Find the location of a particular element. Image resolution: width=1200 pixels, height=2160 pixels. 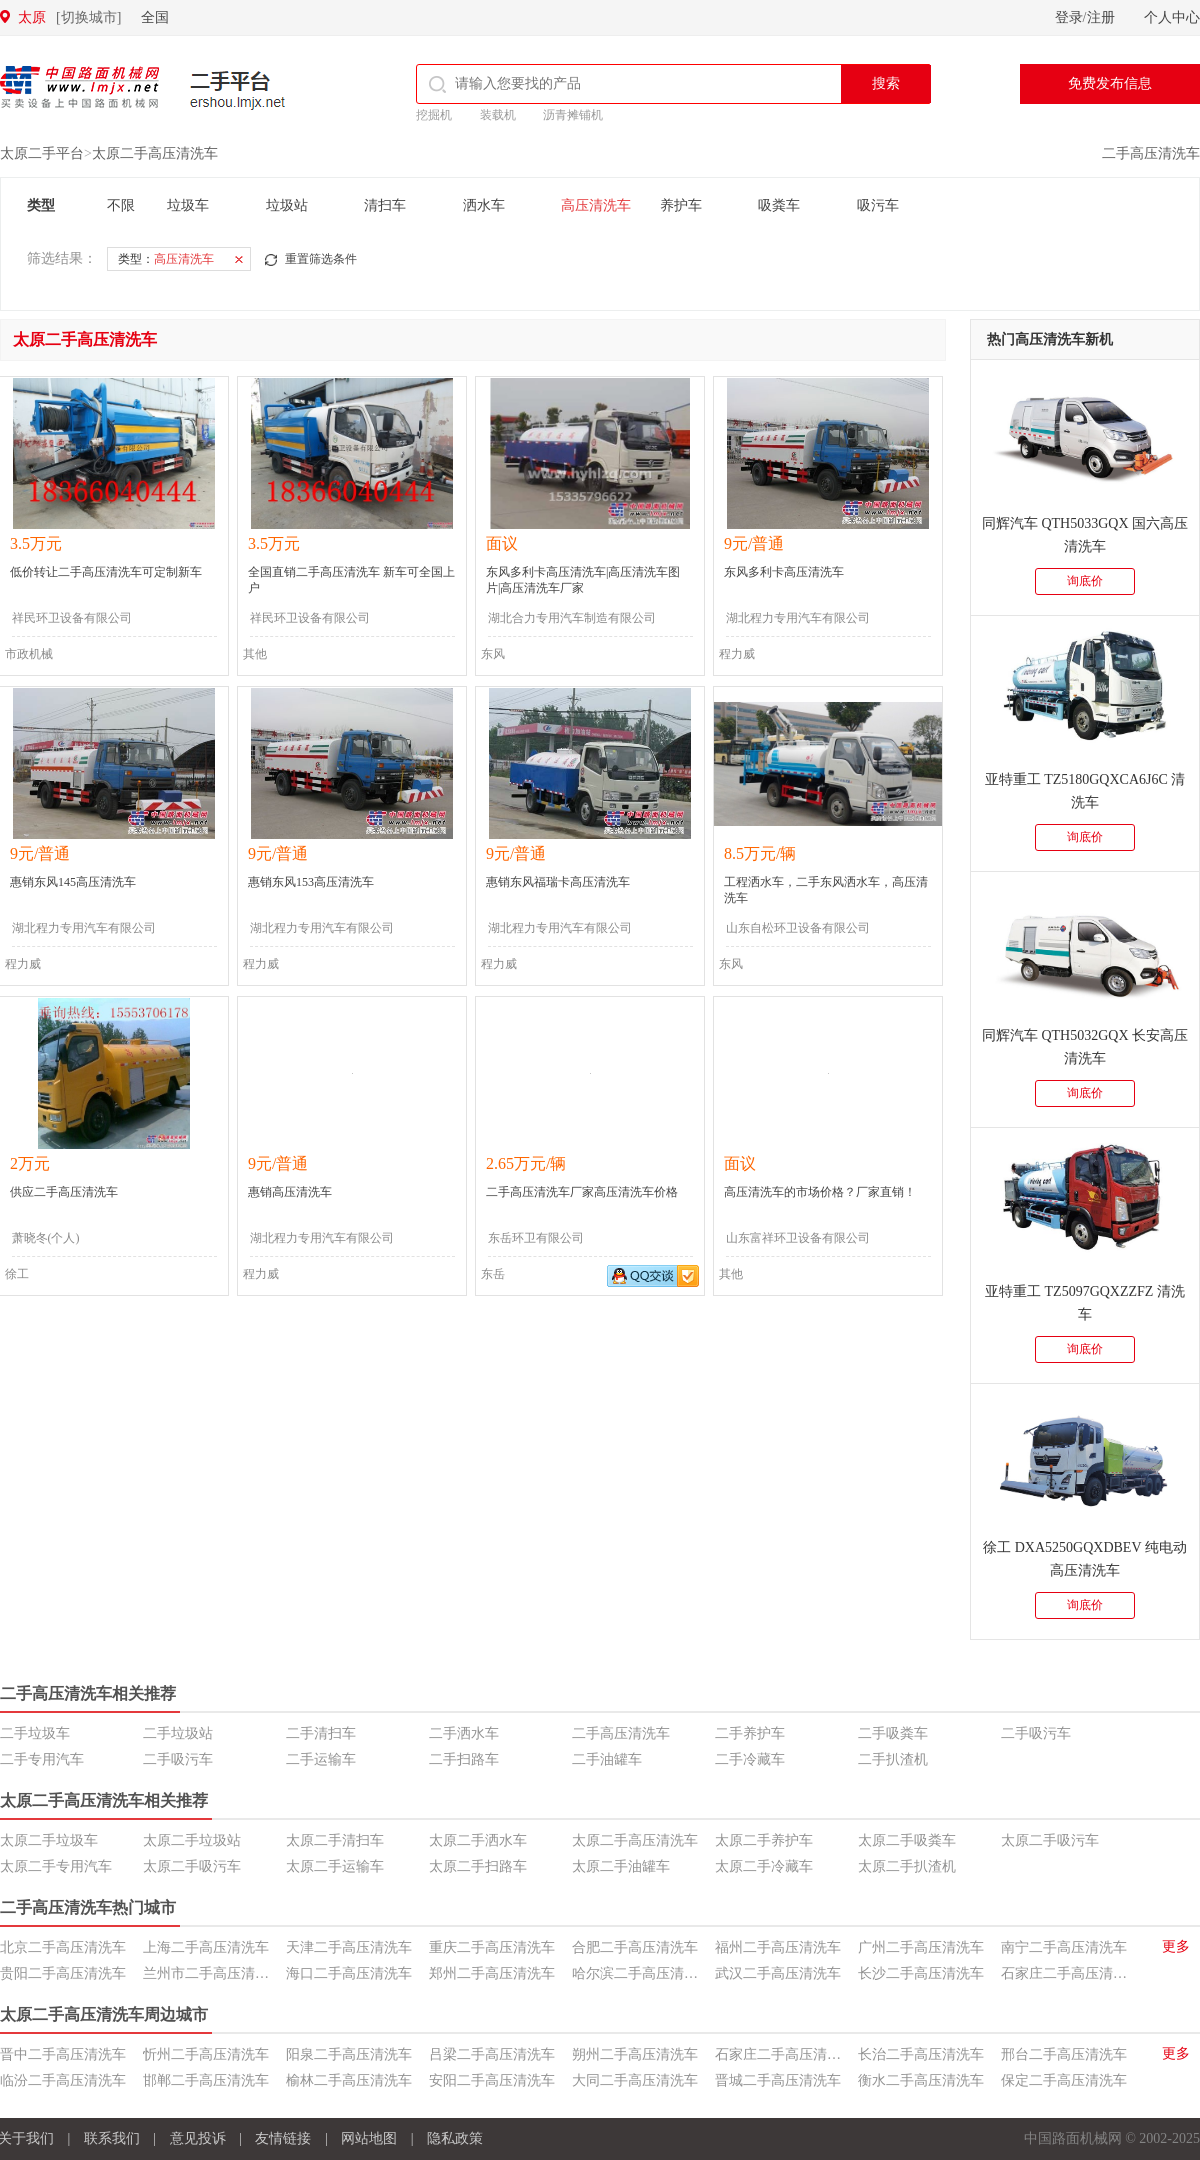

湖北程力专用汽车有限公司 is located at coordinates (798, 618).